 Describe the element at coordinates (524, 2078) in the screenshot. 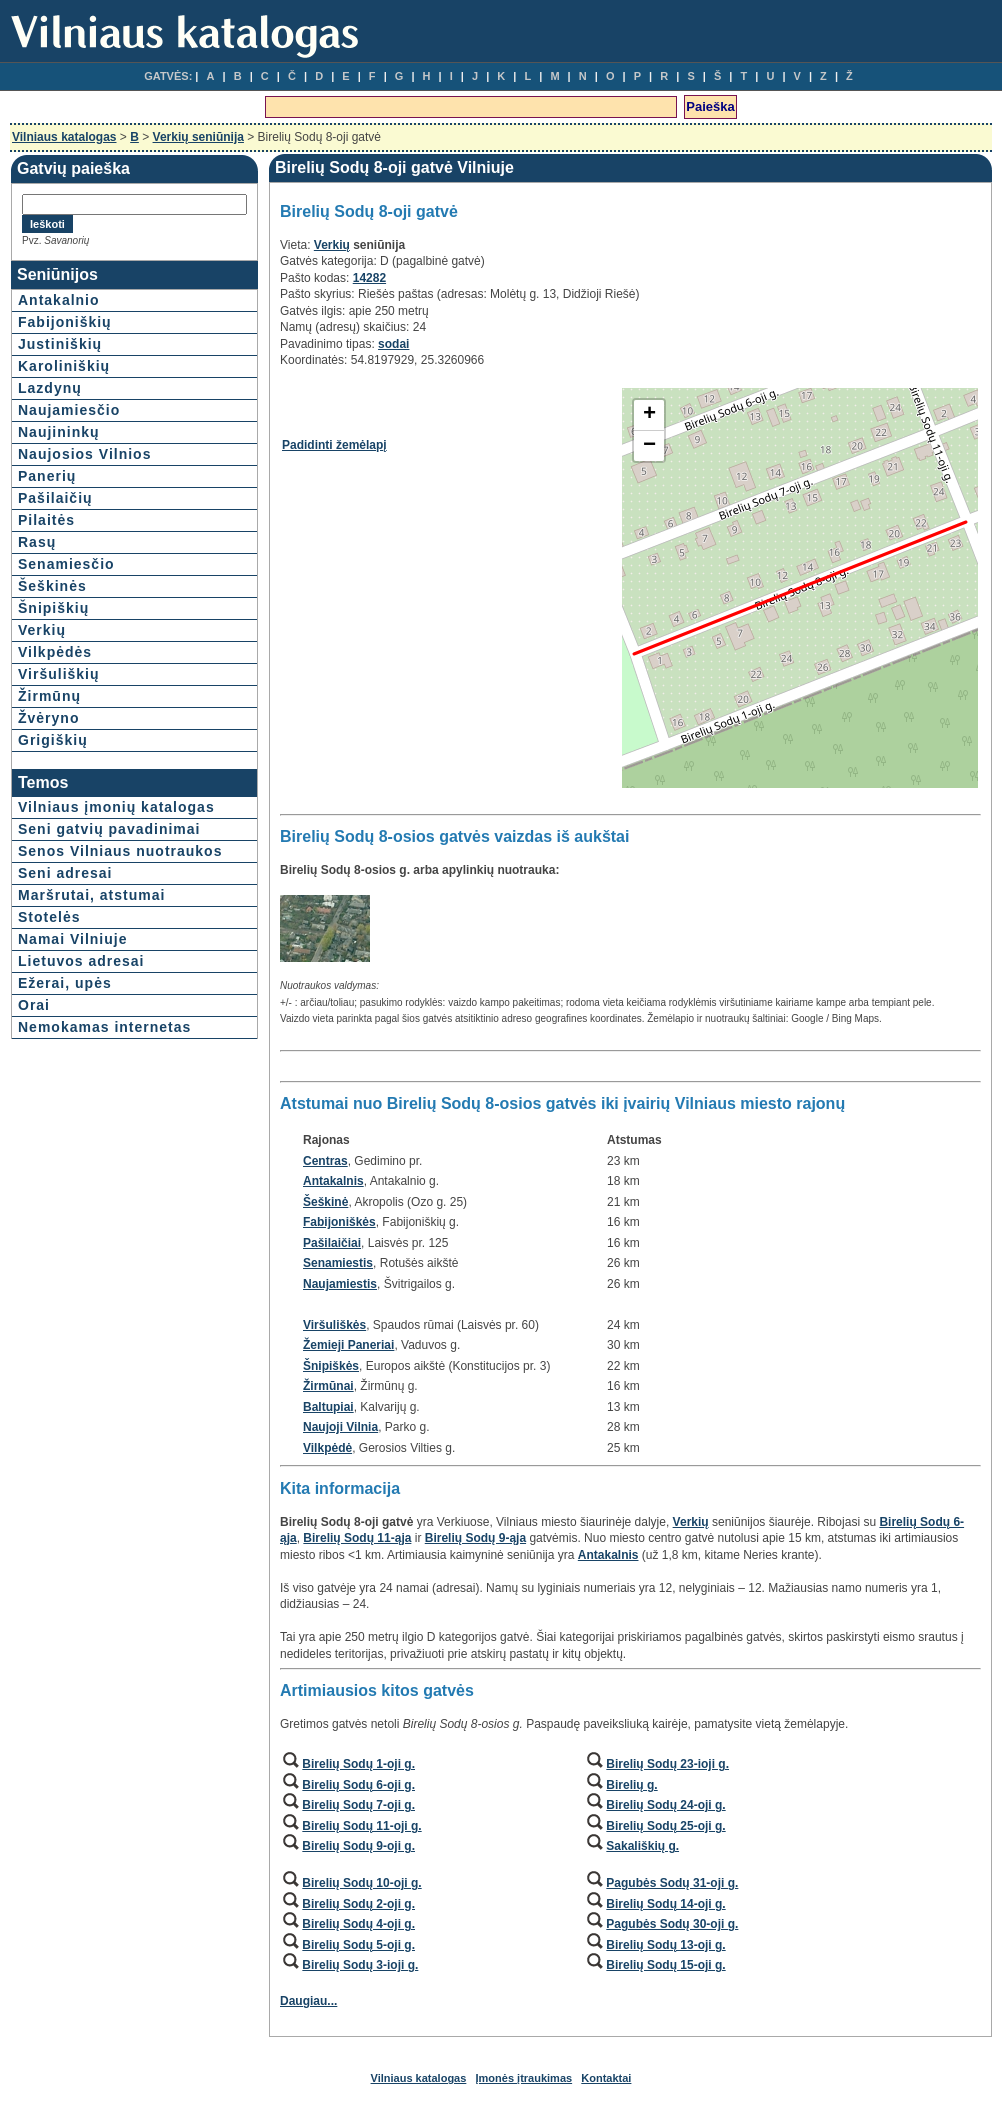

I see `Įmonės įtraukimas` at that location.